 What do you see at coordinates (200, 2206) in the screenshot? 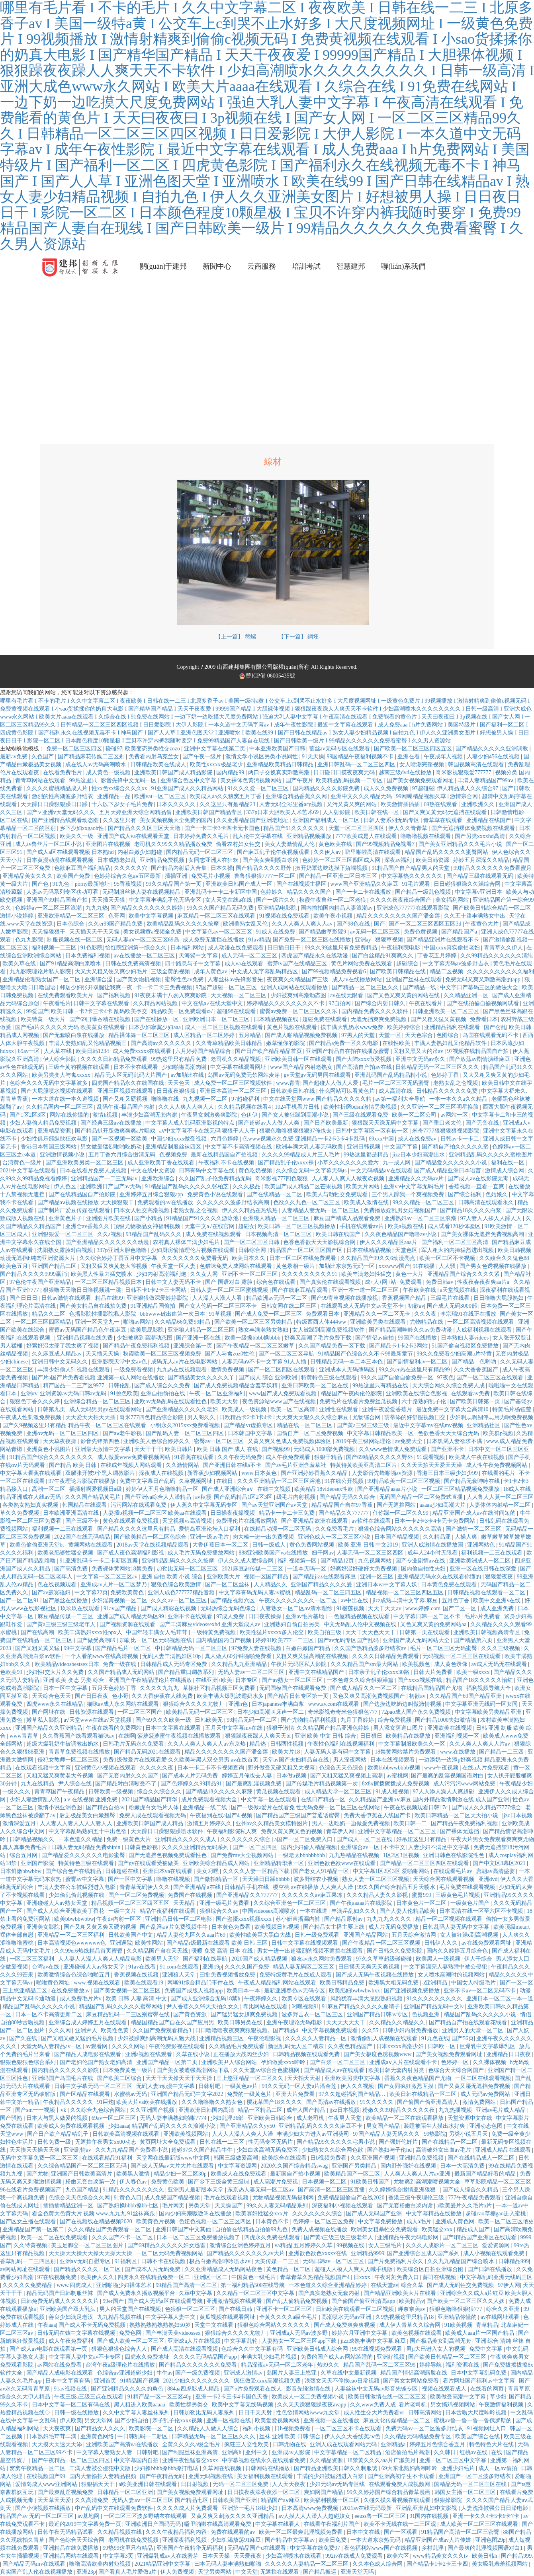
I see `另类天堂` at bounding box center [200, 2206].